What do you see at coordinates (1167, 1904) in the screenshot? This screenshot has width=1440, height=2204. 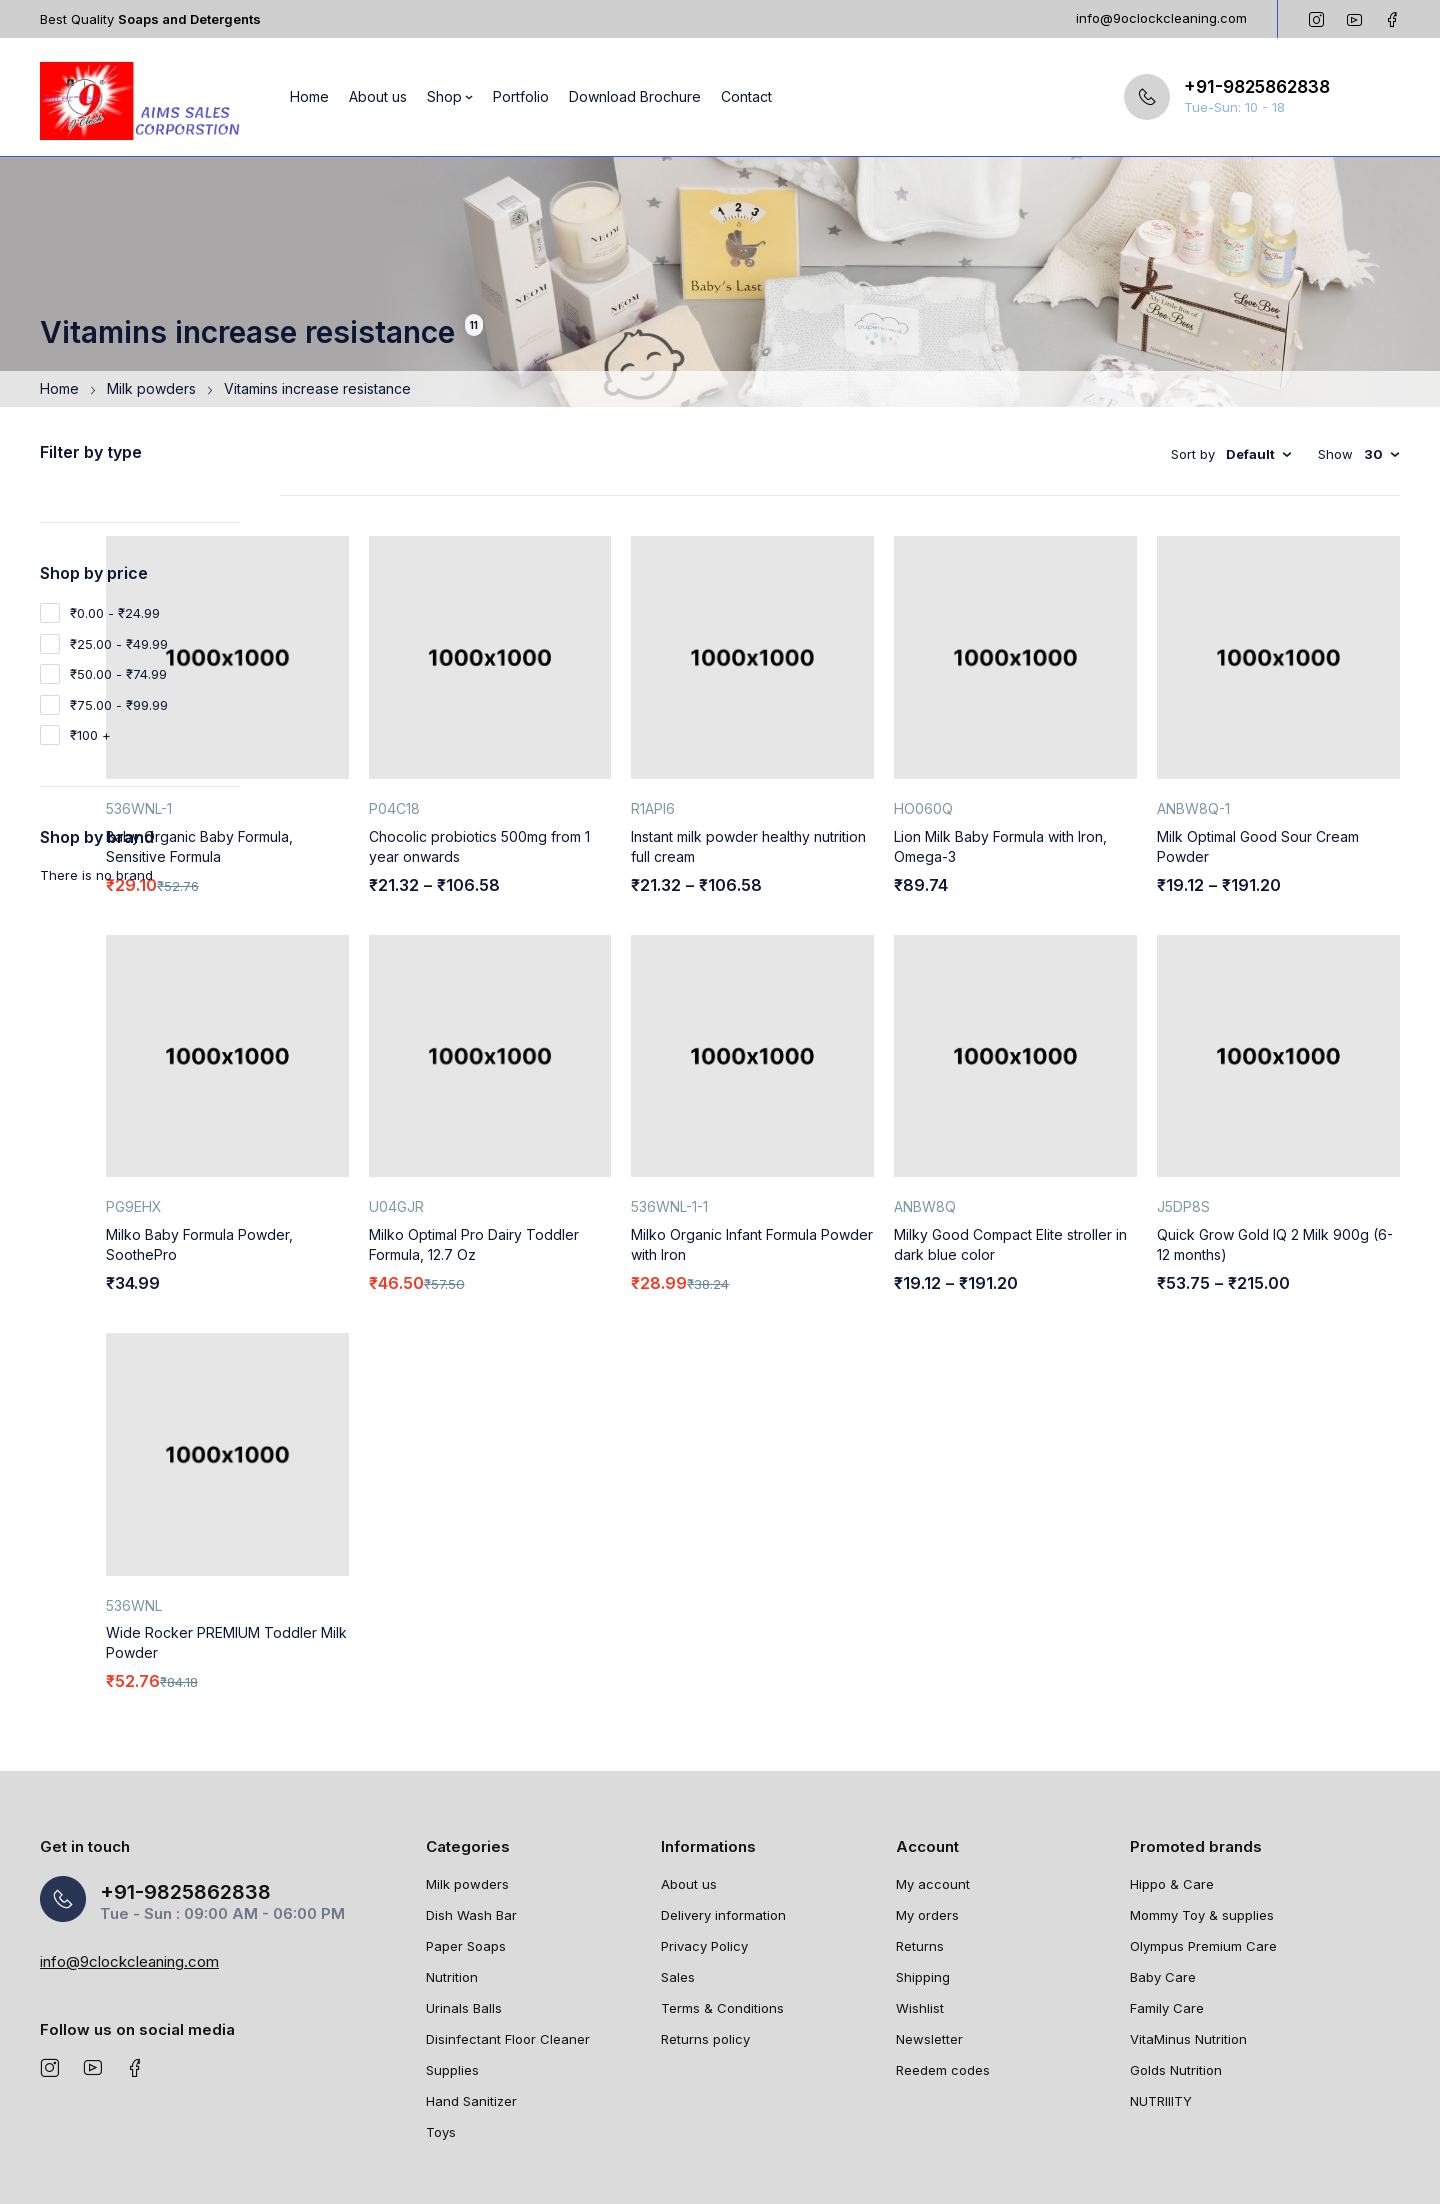 I see `Family Care` at bounding box center [1167, 1904].